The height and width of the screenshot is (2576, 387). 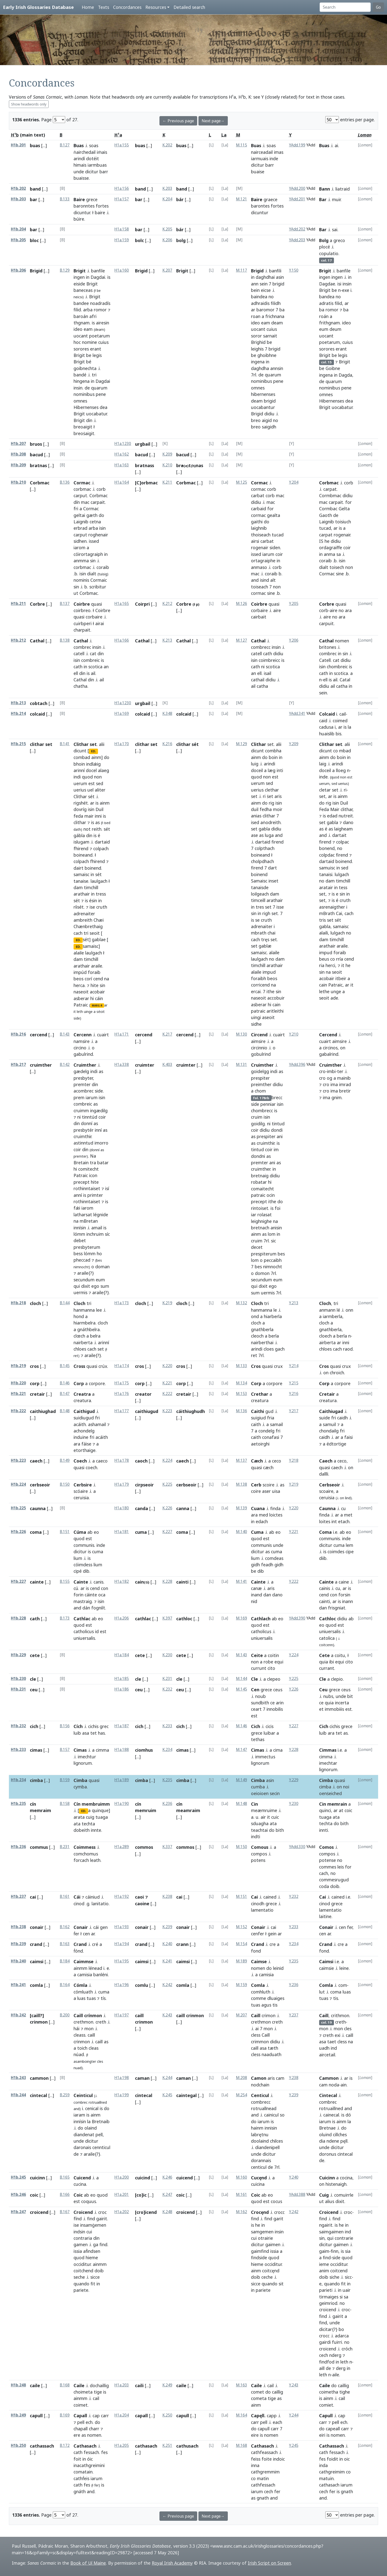 What do you see at coordinates (91, 2452) in the screenshot?
I see `fessach` at bounding box center [91, 2452].